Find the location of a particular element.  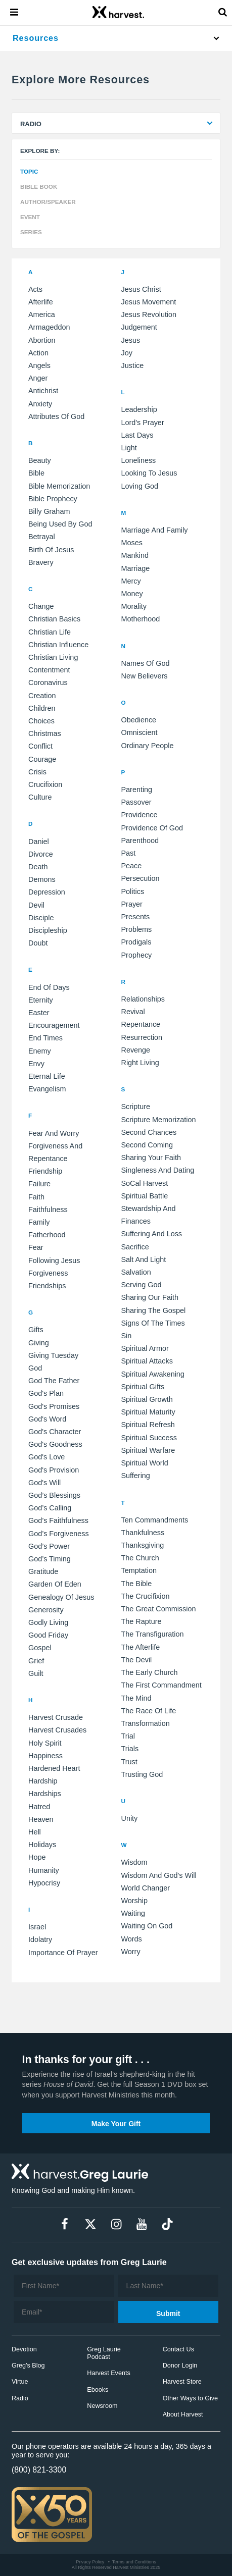

Author/Speaker is located at coordinates (48, 201).